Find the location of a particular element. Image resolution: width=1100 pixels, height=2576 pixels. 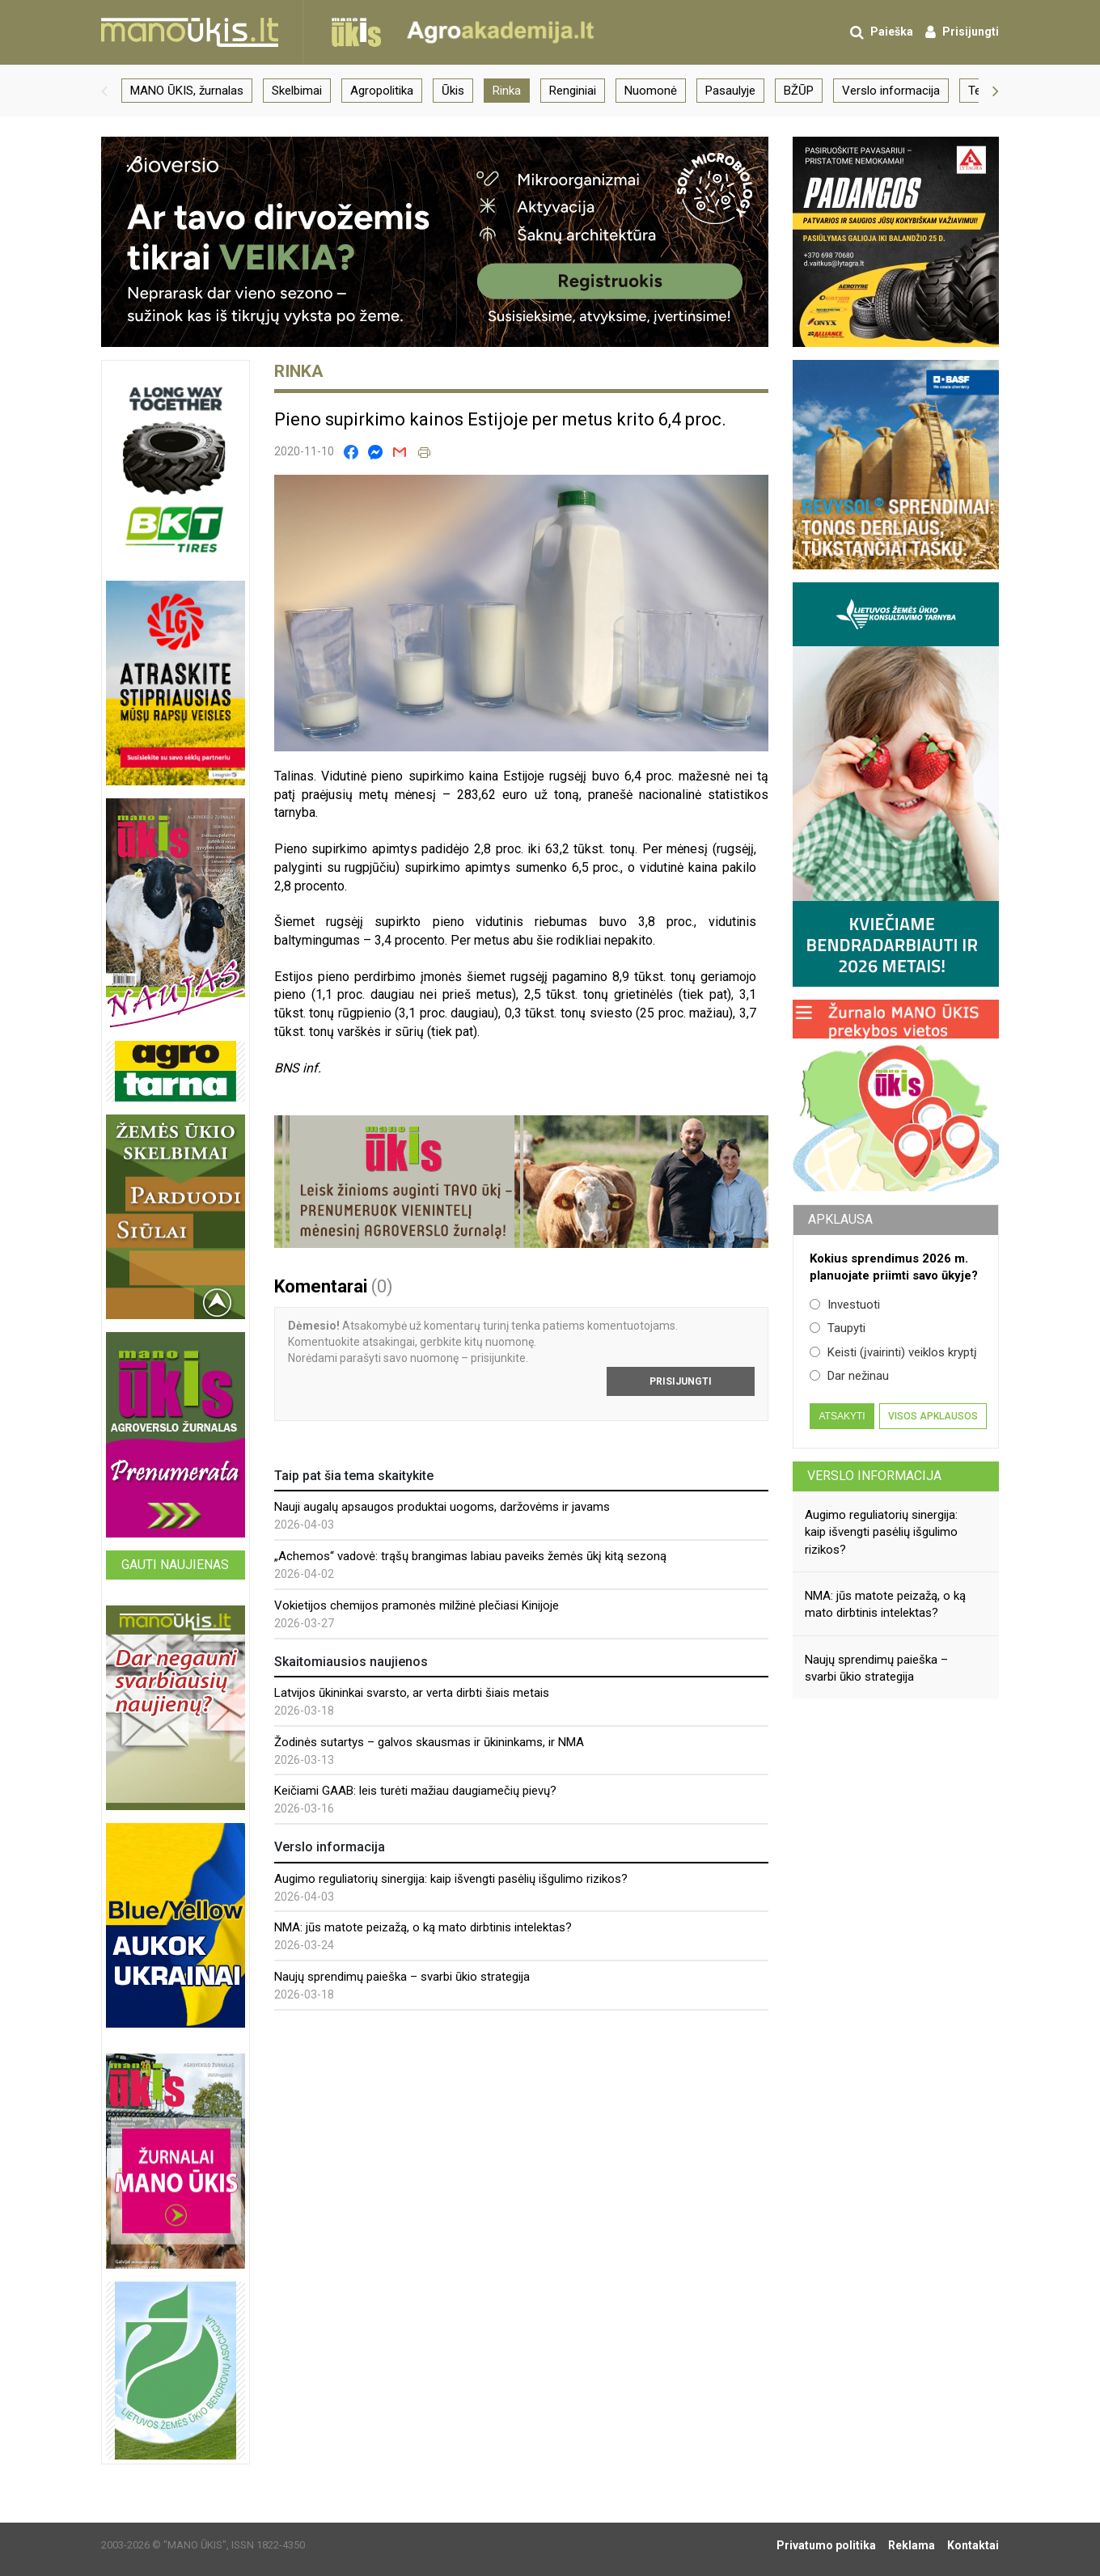

Žodinės sutartys – galvos skausmas ir ūkininkams, ir NMA is located at coordinates (429, 1742).